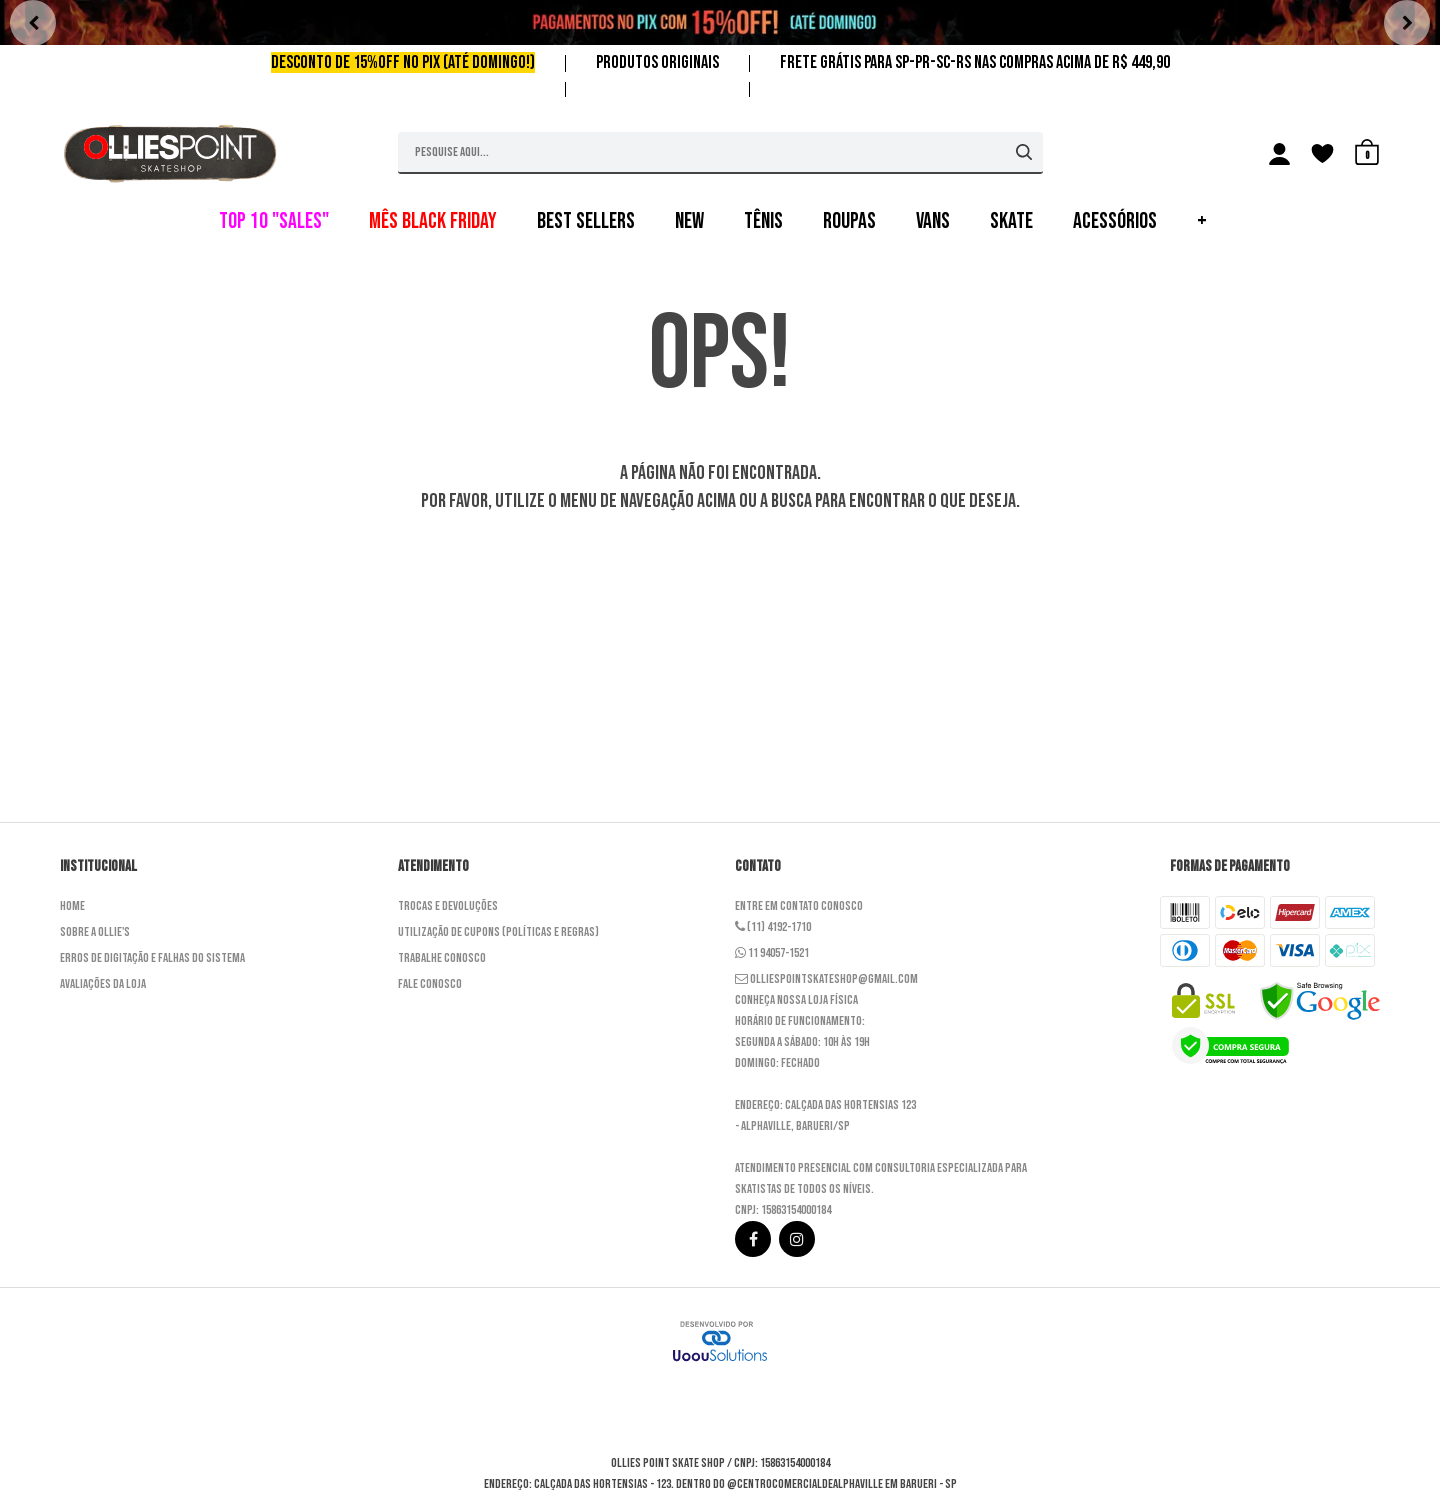 Image resolution: width=1440 pixels, height=1505 pixels. What do you see at coordinates (433, 221) in the screenshot?
I see `MÊS BLACK FRIDAY` at bounding box center [433, 221].